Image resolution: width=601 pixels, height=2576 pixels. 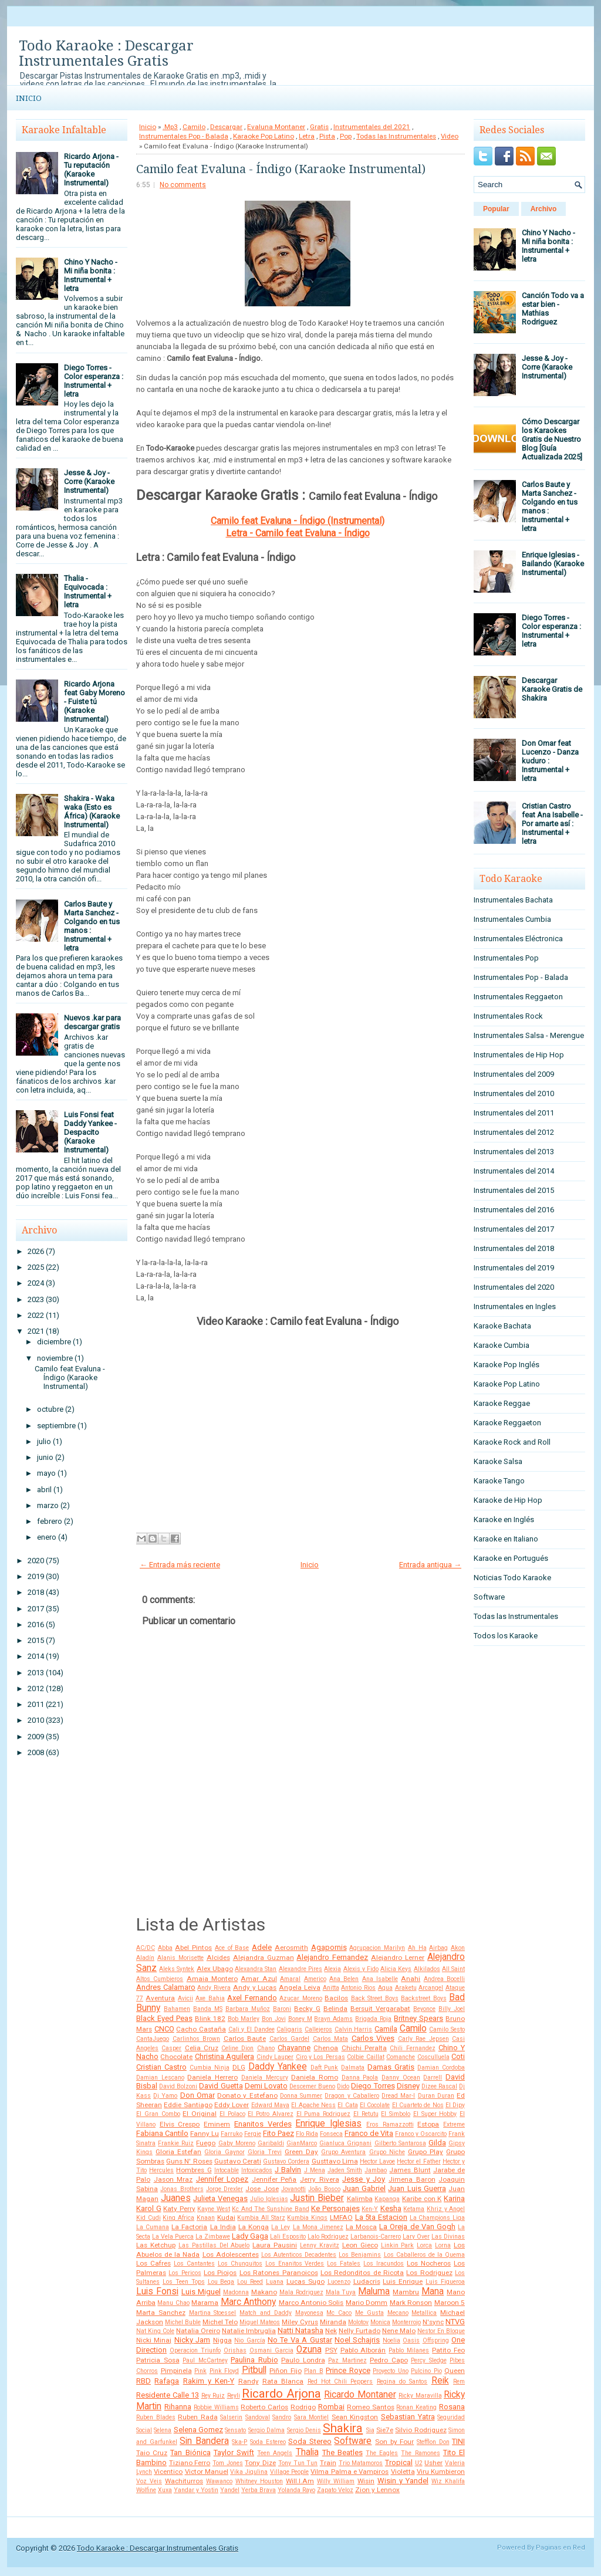 What do you see at coordinates (508, 1500) in the screenshot?
I see `Karaoke de Hip Hop` at bounding box center [508, 1500].